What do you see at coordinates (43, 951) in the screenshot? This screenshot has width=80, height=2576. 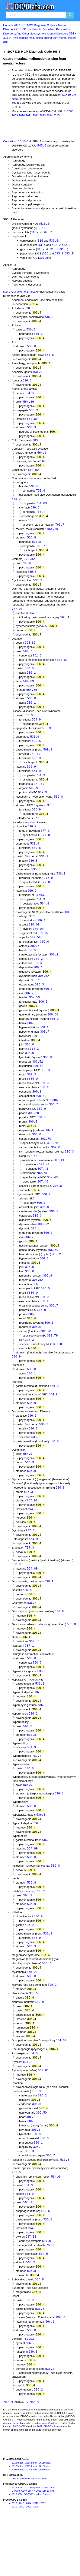 I see `300.02` at bounding box center [43, 951].